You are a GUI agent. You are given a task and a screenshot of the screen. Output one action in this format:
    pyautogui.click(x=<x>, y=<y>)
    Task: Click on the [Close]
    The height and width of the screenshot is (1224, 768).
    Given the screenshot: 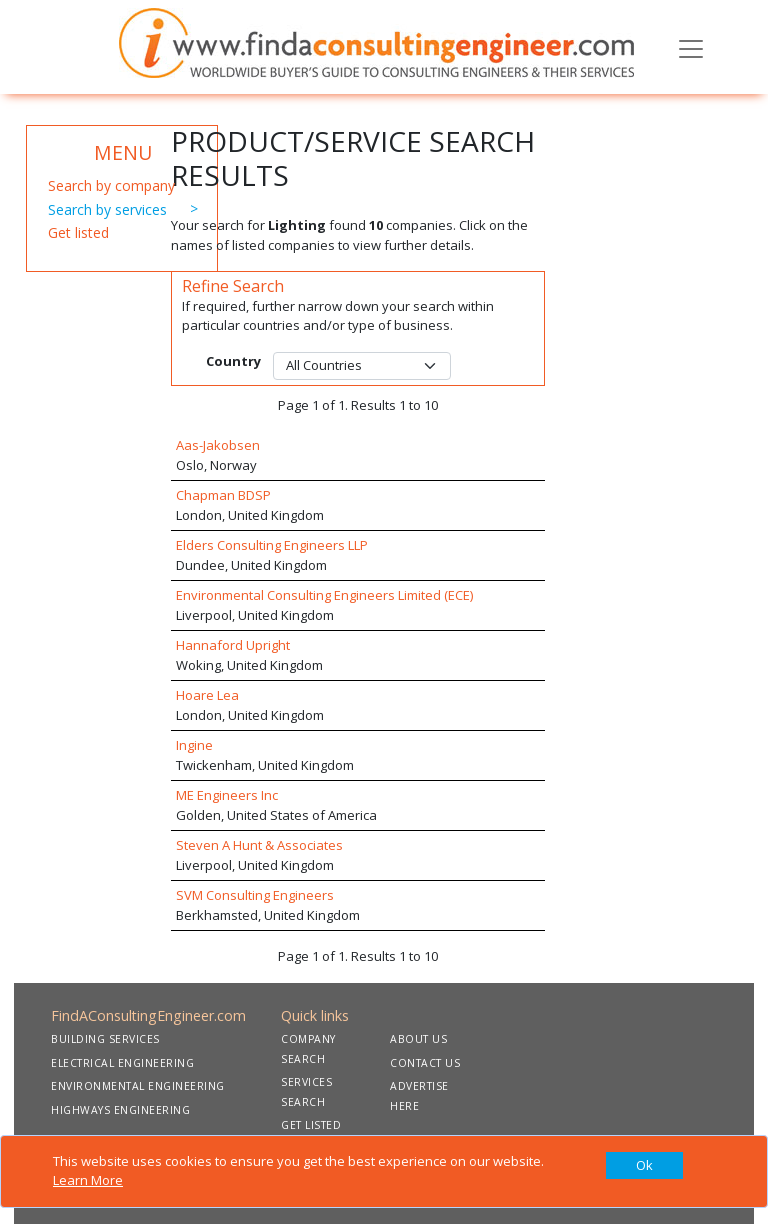 What is the action you would take?
    pyautogui.click(x=644, y=1166)
    